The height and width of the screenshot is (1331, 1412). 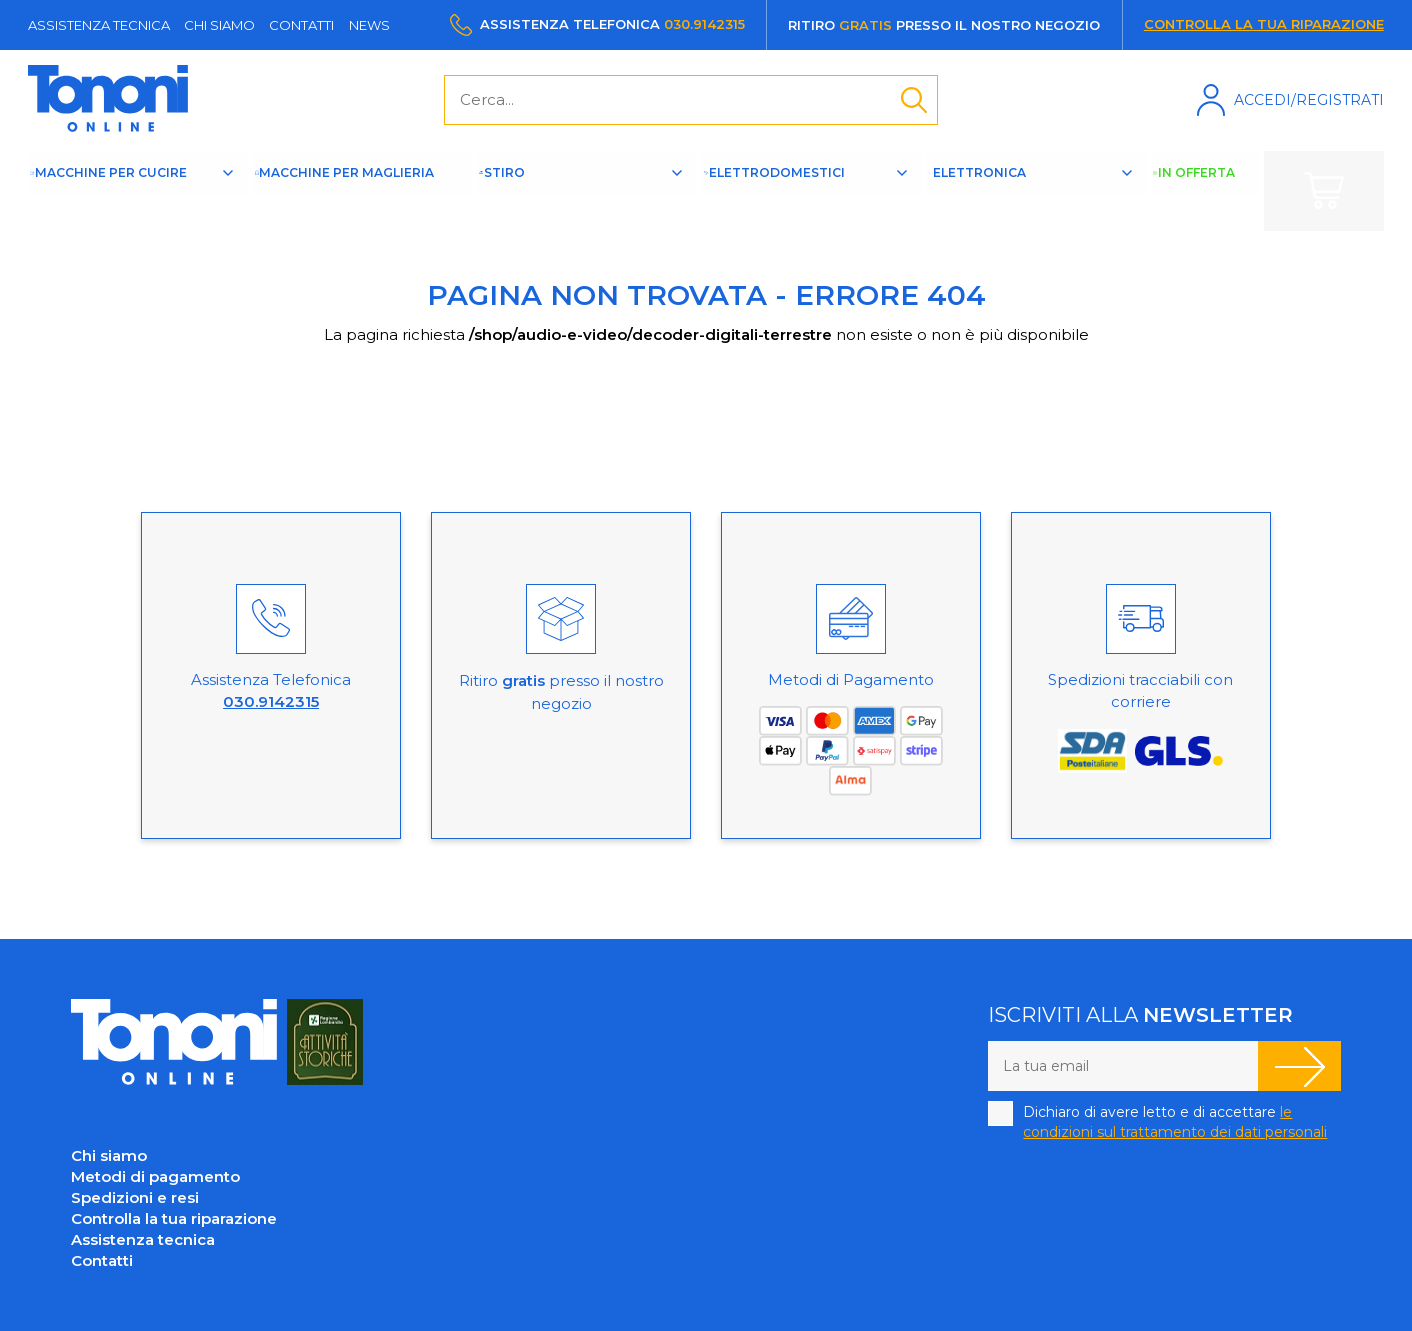 What do you see at coordinates (1175, 1122) in the screenshot?
I see `Dichiaro di avere letto e di accettare` at bounding box center [1175, 1122].